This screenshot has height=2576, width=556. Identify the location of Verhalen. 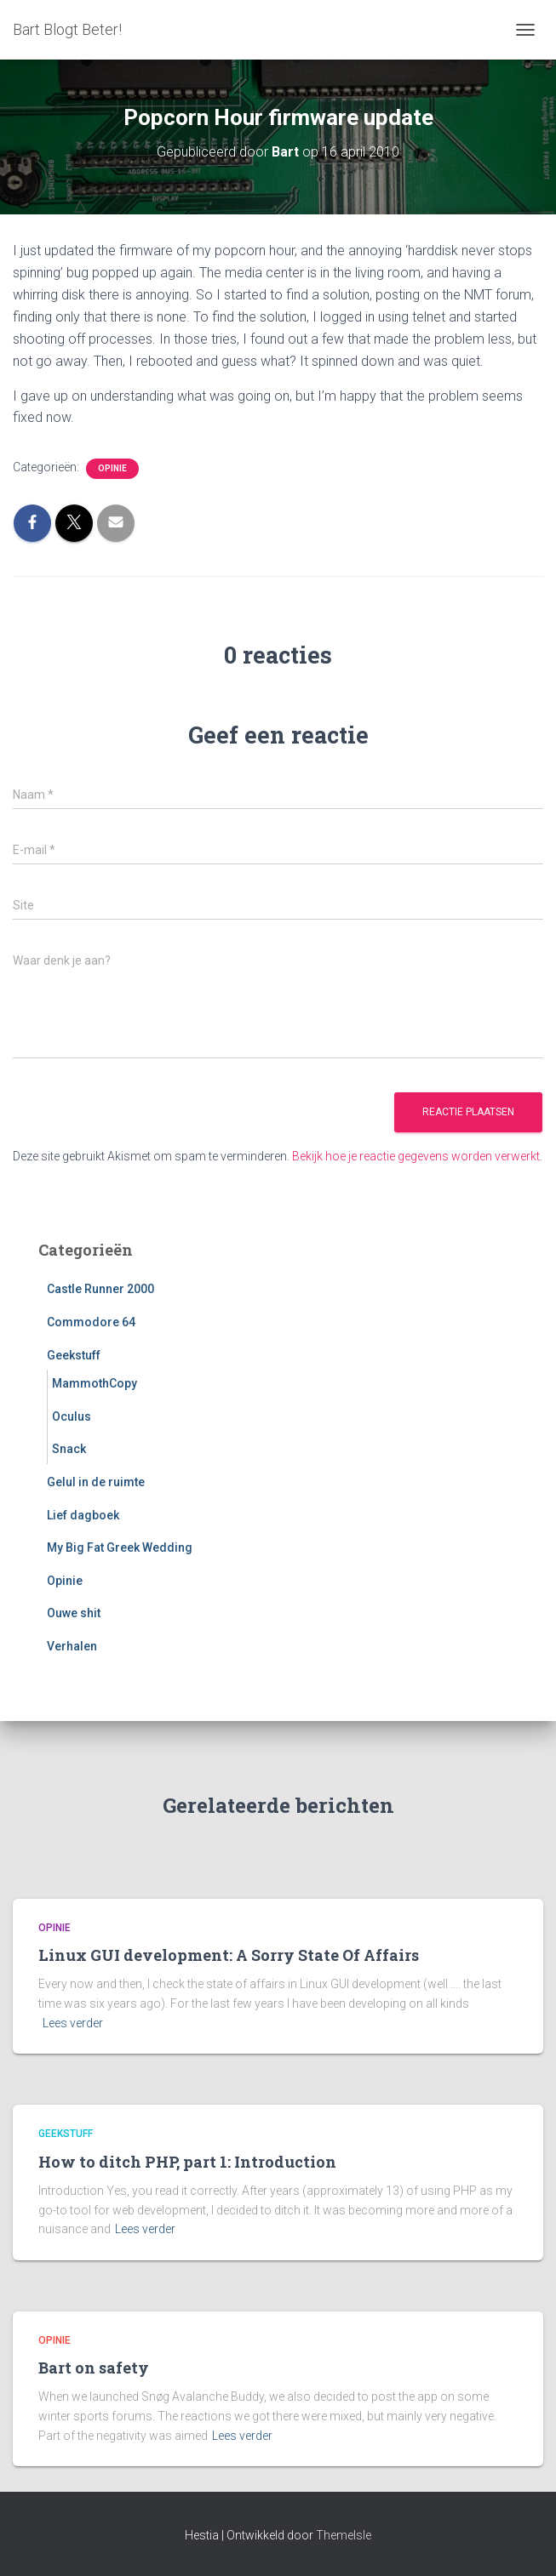
(72, 1646).